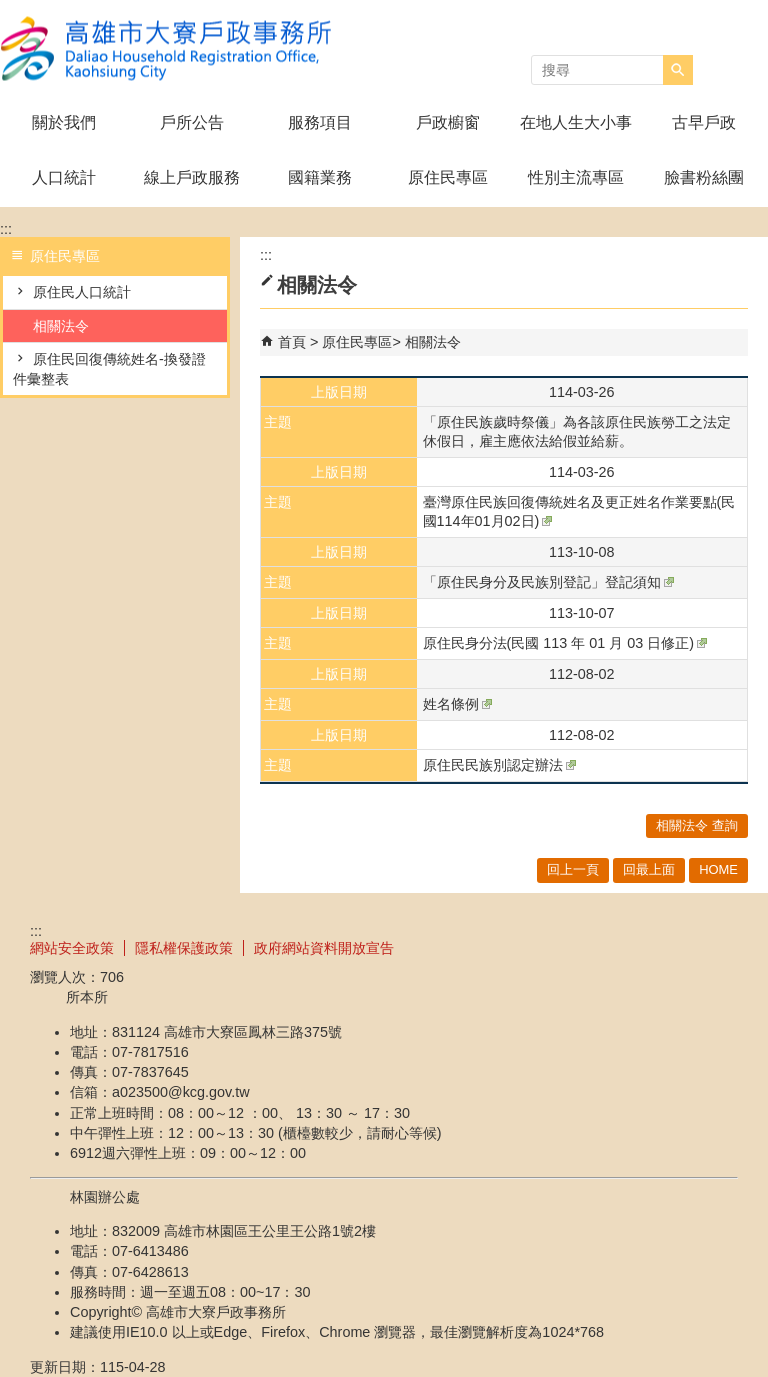  What do you see at coordinates (324, 948) in the screenshot?
I see `政府網站資料開放宣告` at bounding box center [324, 948].